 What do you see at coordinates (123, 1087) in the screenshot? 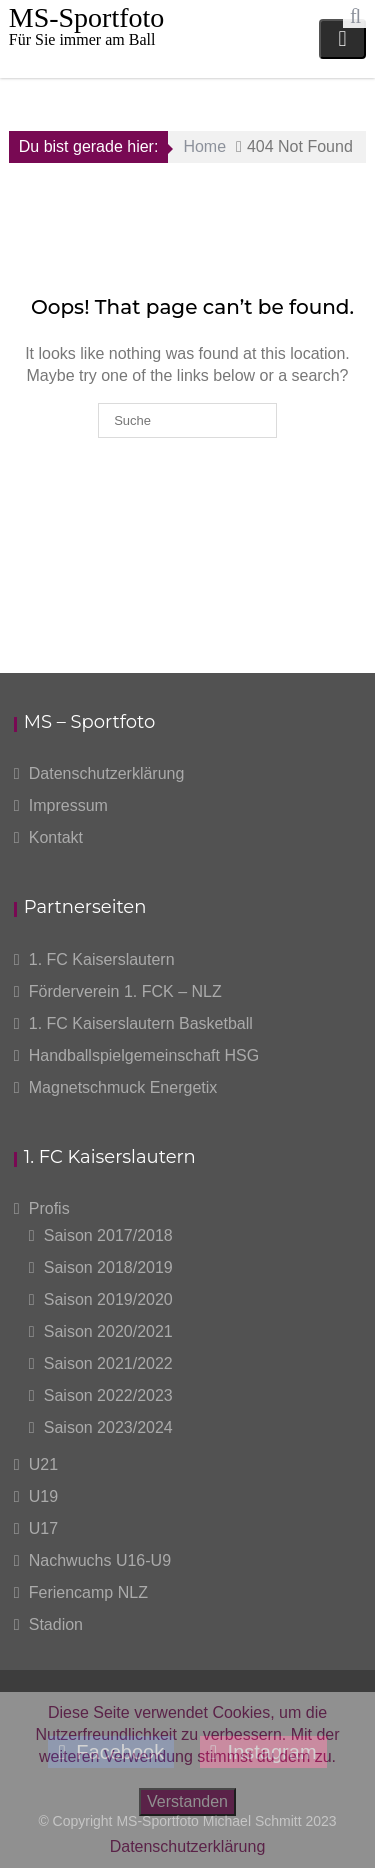
I see `Magnetschmuck Energetix` at bounding box center [123, 1087].